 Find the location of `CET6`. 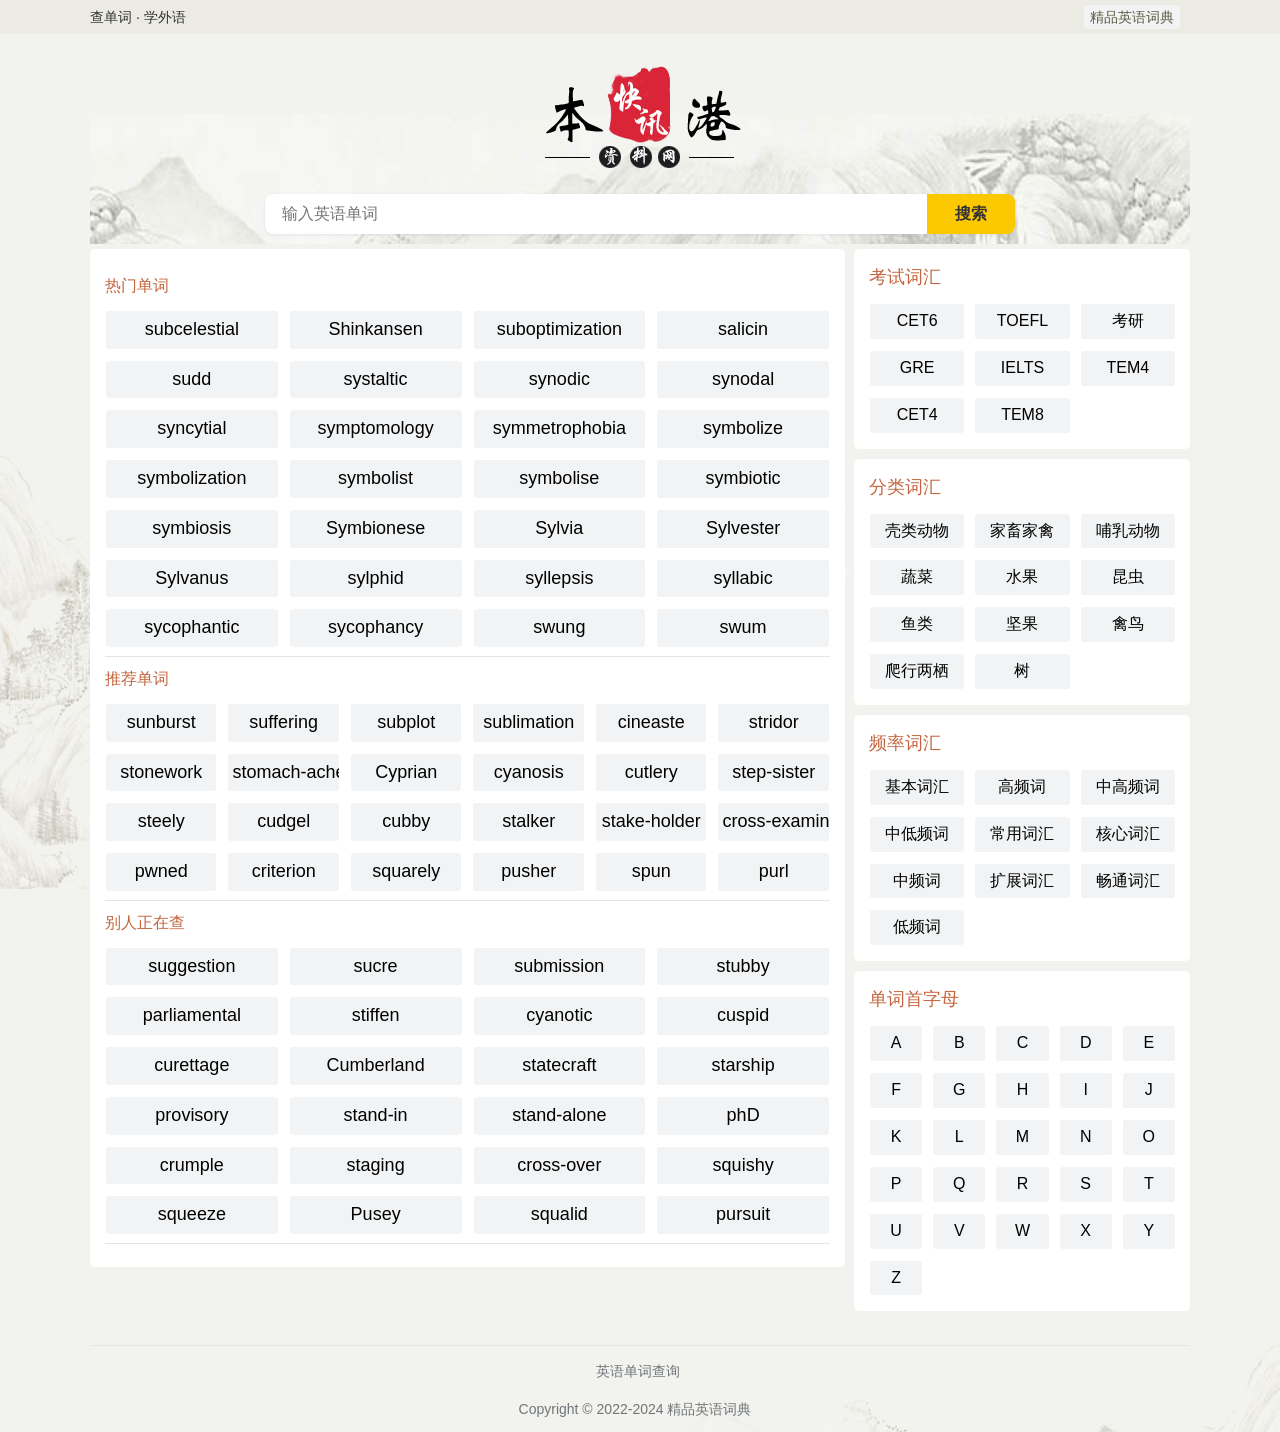

CET6 is located at coordinates (917, 320).